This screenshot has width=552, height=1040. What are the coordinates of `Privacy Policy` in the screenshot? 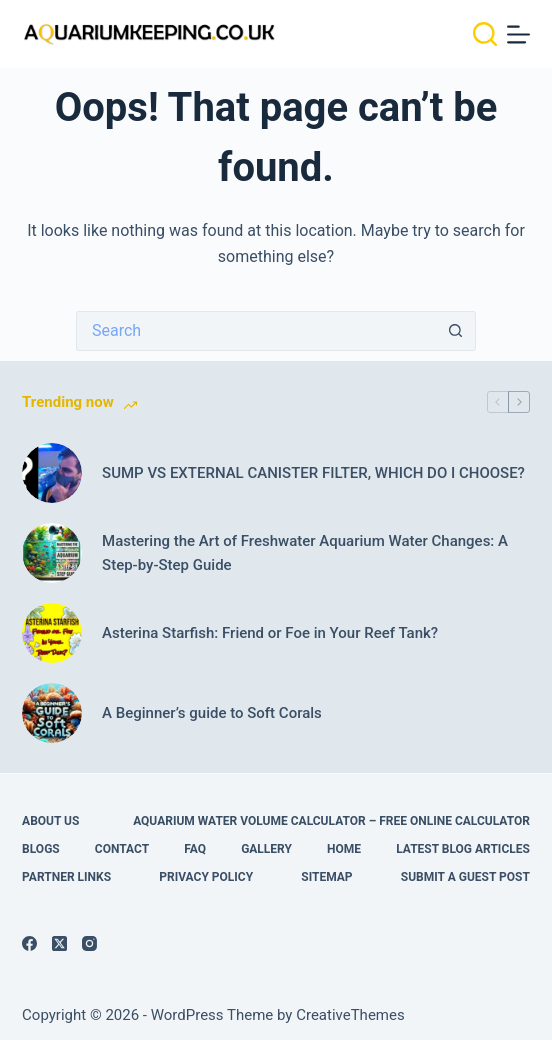 It's located at (206, 877).